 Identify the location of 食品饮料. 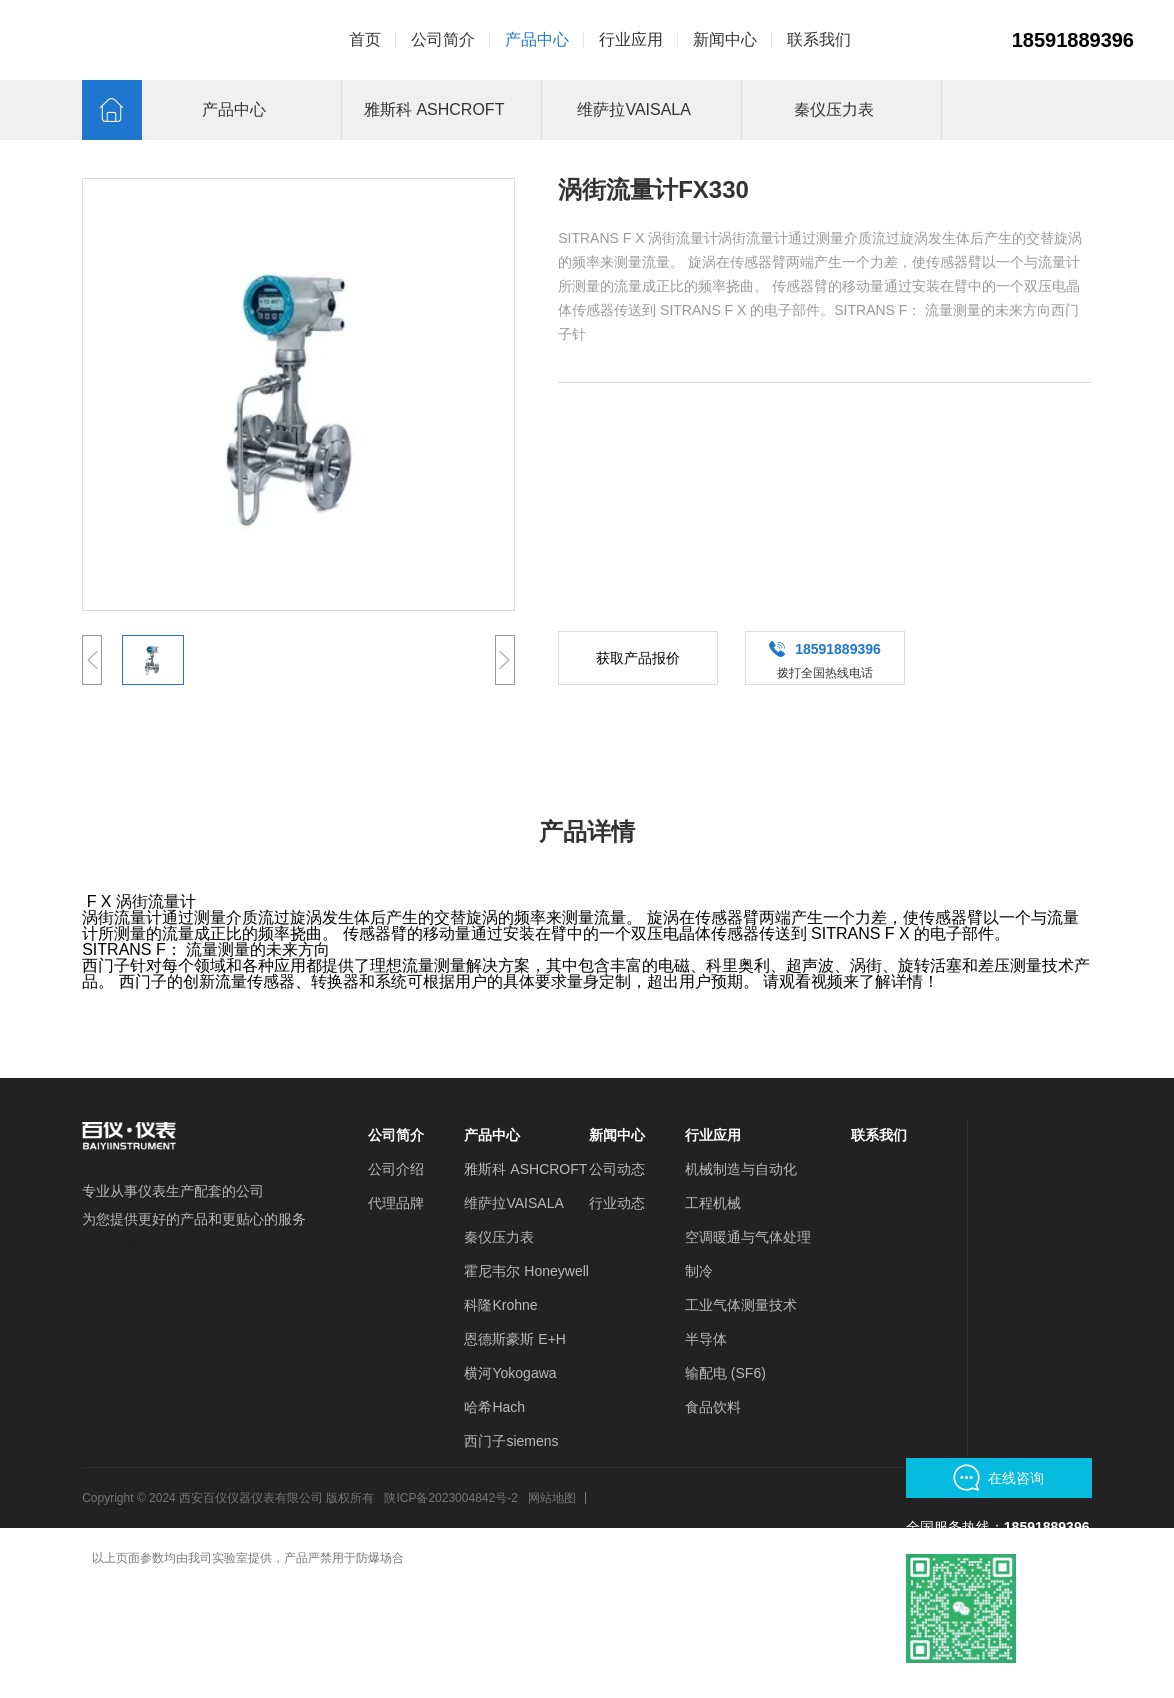
(713, 1407).